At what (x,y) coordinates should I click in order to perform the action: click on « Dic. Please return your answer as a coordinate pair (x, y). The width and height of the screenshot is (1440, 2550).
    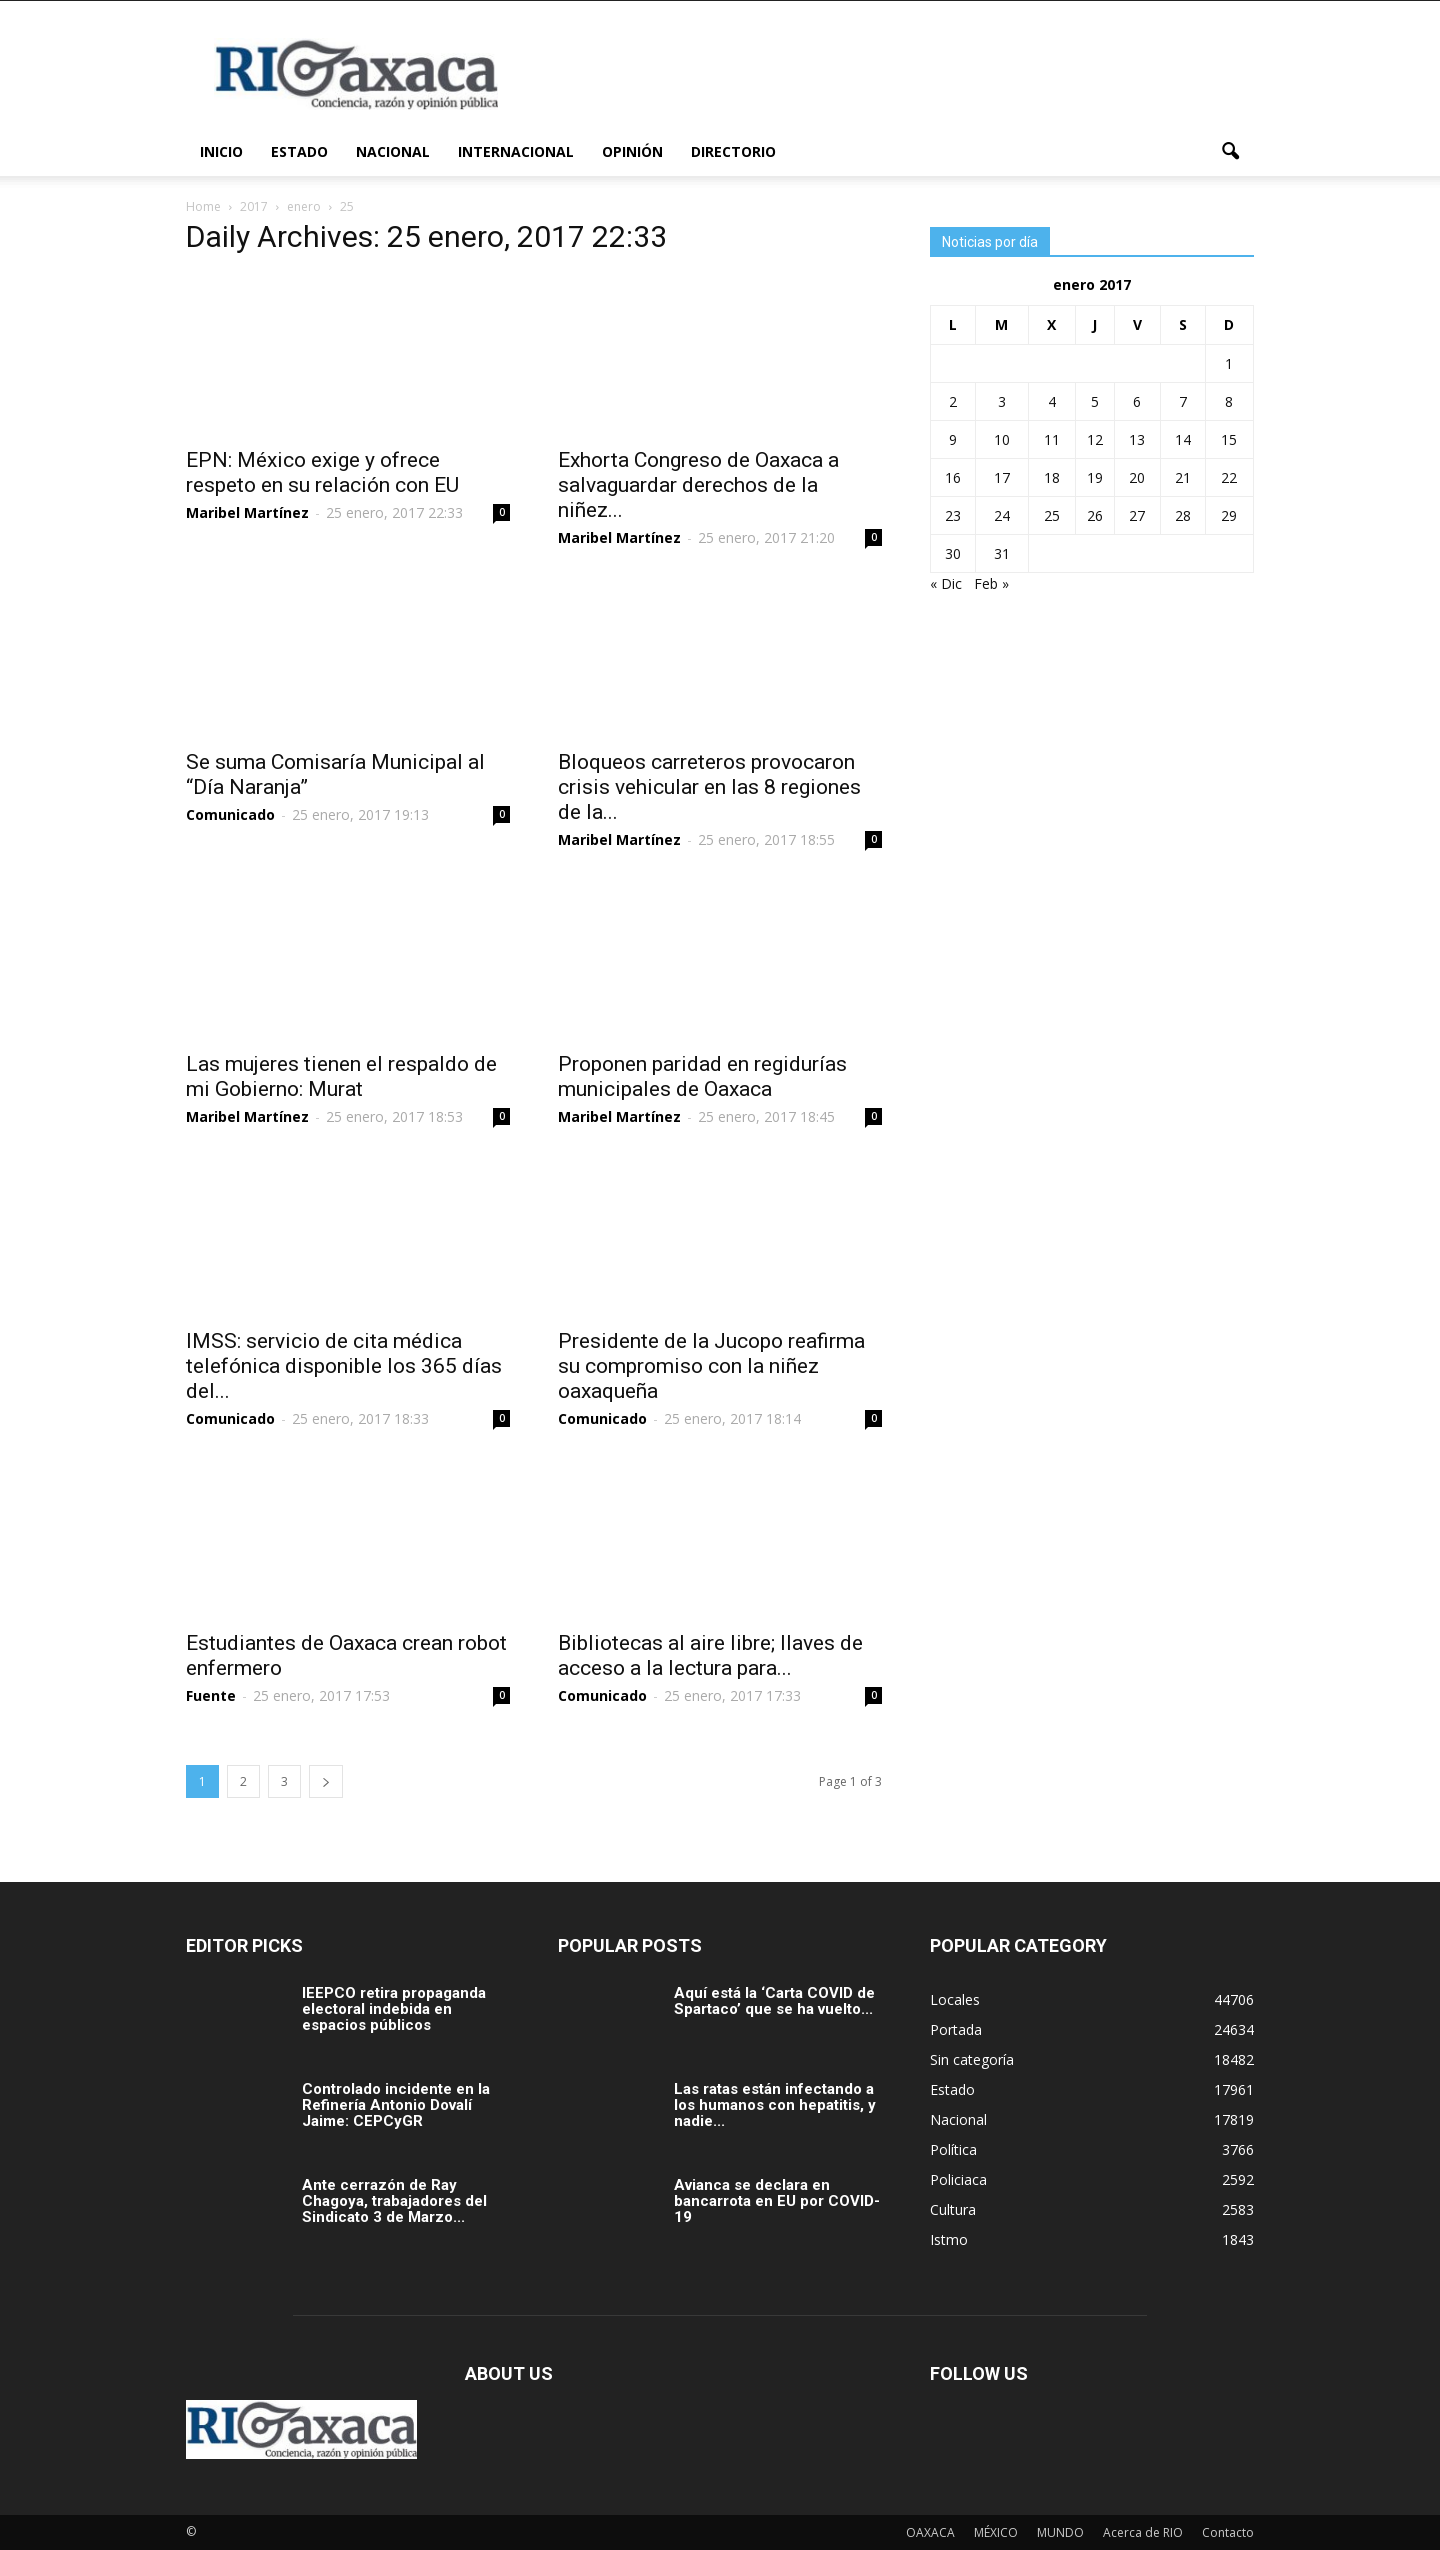
    Looking at the image, I should click on (946, 583).